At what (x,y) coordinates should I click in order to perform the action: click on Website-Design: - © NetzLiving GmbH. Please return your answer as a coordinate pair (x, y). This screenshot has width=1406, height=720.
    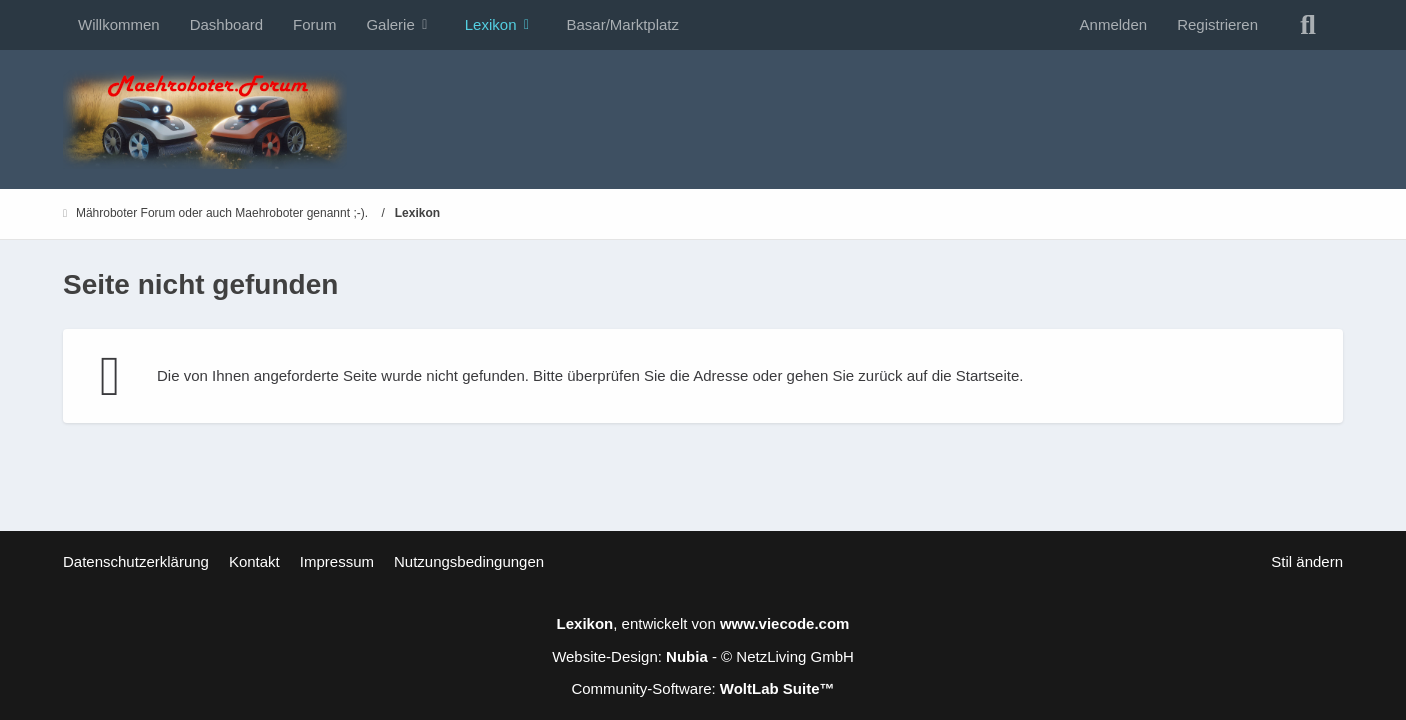
    Looking at the image, I should click on (703, 656).